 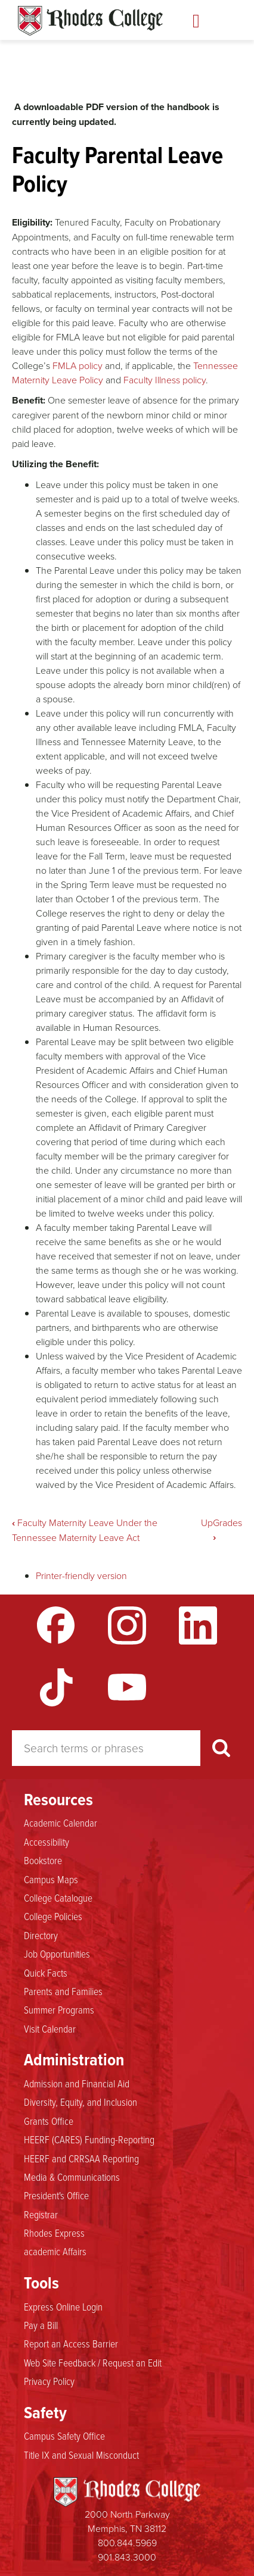 I want to click on TikTok, so click(x=56, y=1687).